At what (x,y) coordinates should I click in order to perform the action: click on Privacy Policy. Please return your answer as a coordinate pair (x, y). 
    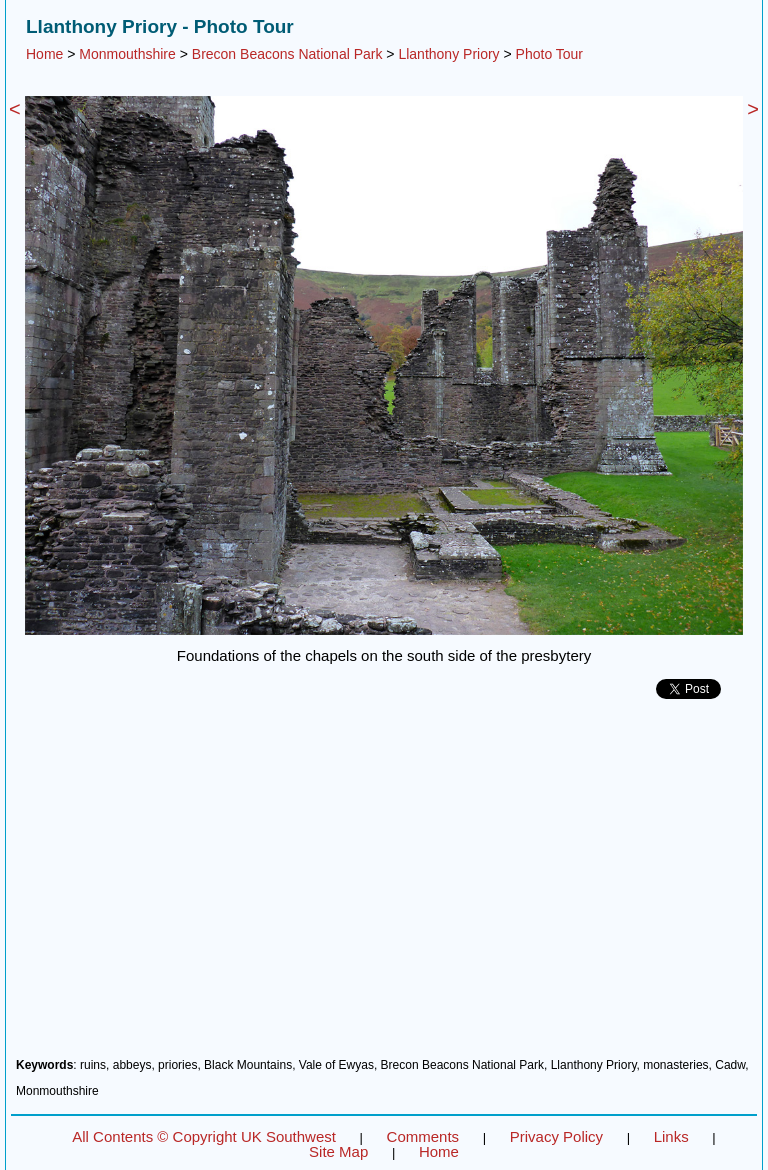
    Looking at the image, I should click on (556, 1136).